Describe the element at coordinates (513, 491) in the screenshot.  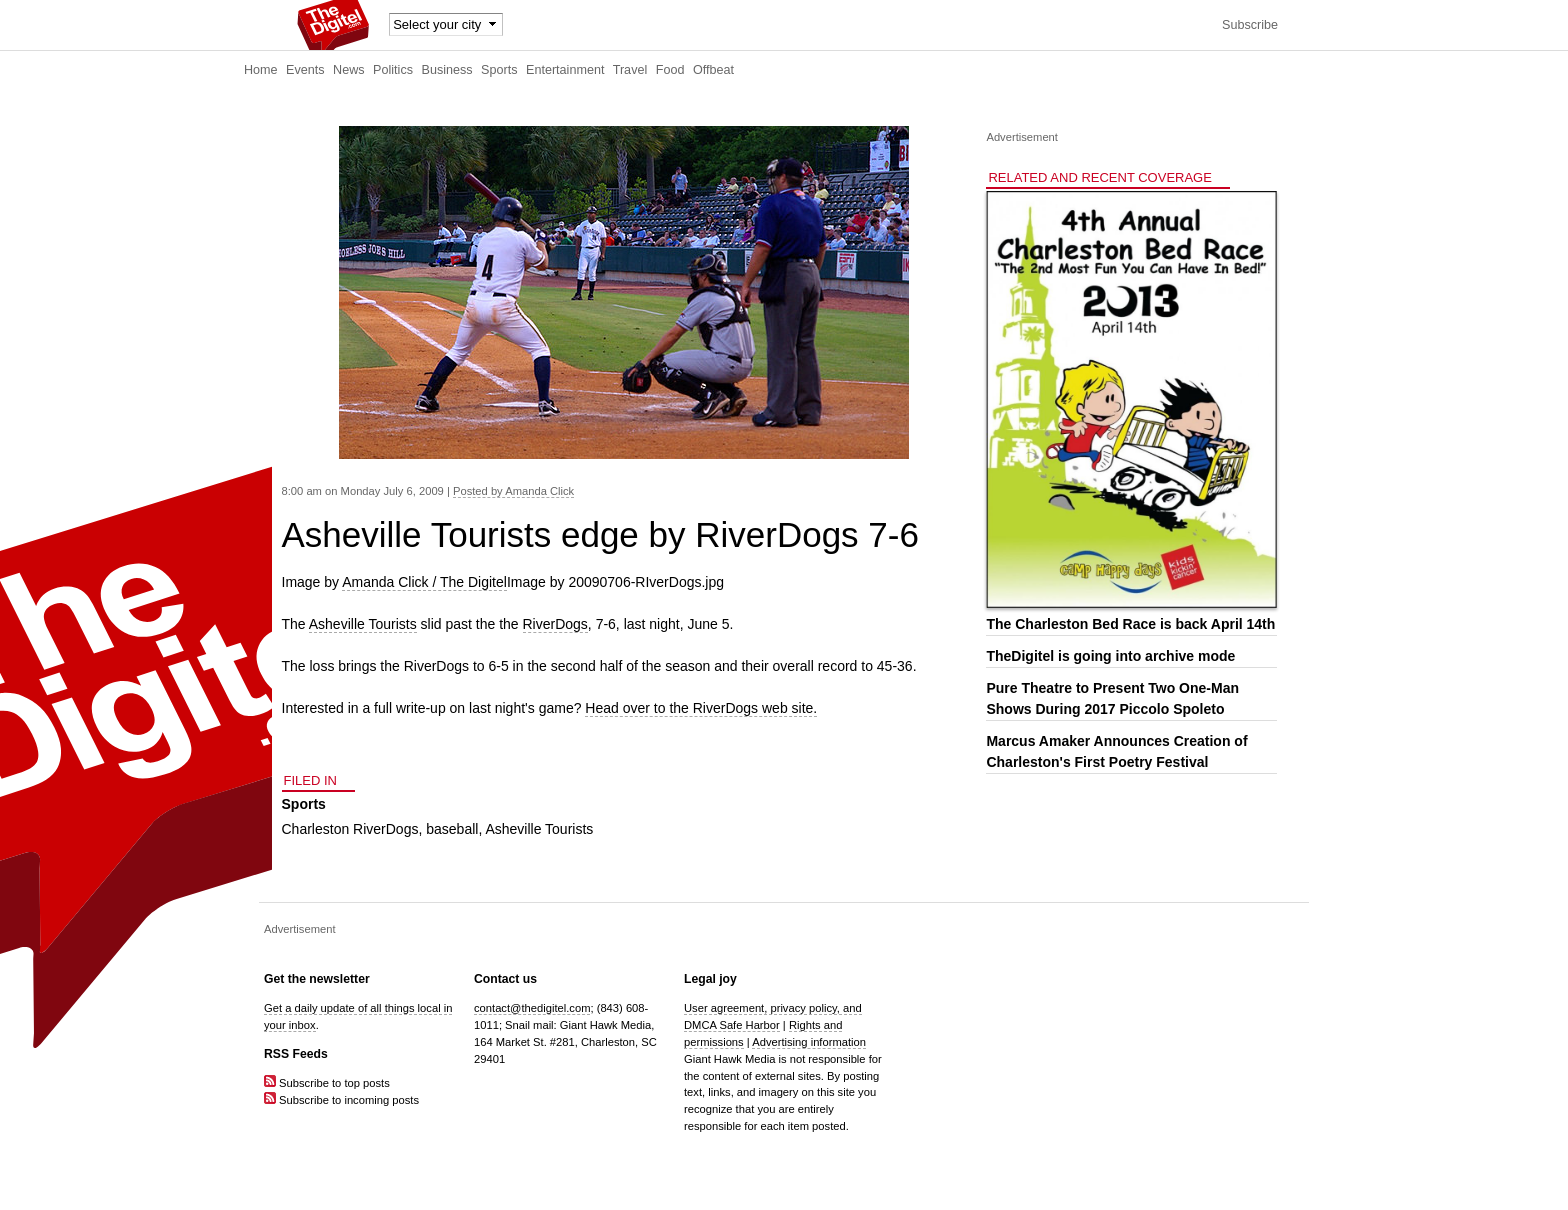
I see `Posted by Amanda Click` at that location.